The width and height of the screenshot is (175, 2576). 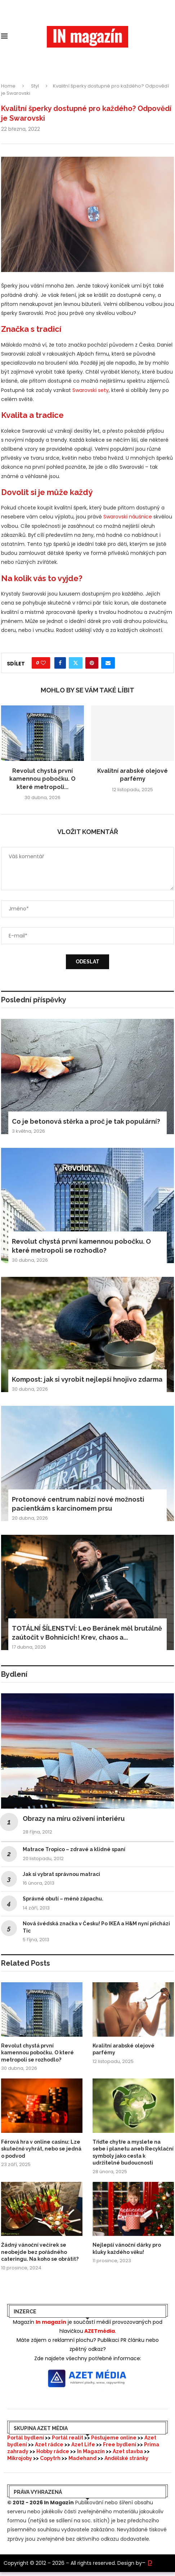 What do you see at coordinates (87, 1633) in the screenshot?
I see `TOTÁLNÍ ŠÍLENSTVÍ: Leo Beránek měl brutálně zaútočit v Bohnicích! Krev, chaos a...` at bounding box center [87, 1633].